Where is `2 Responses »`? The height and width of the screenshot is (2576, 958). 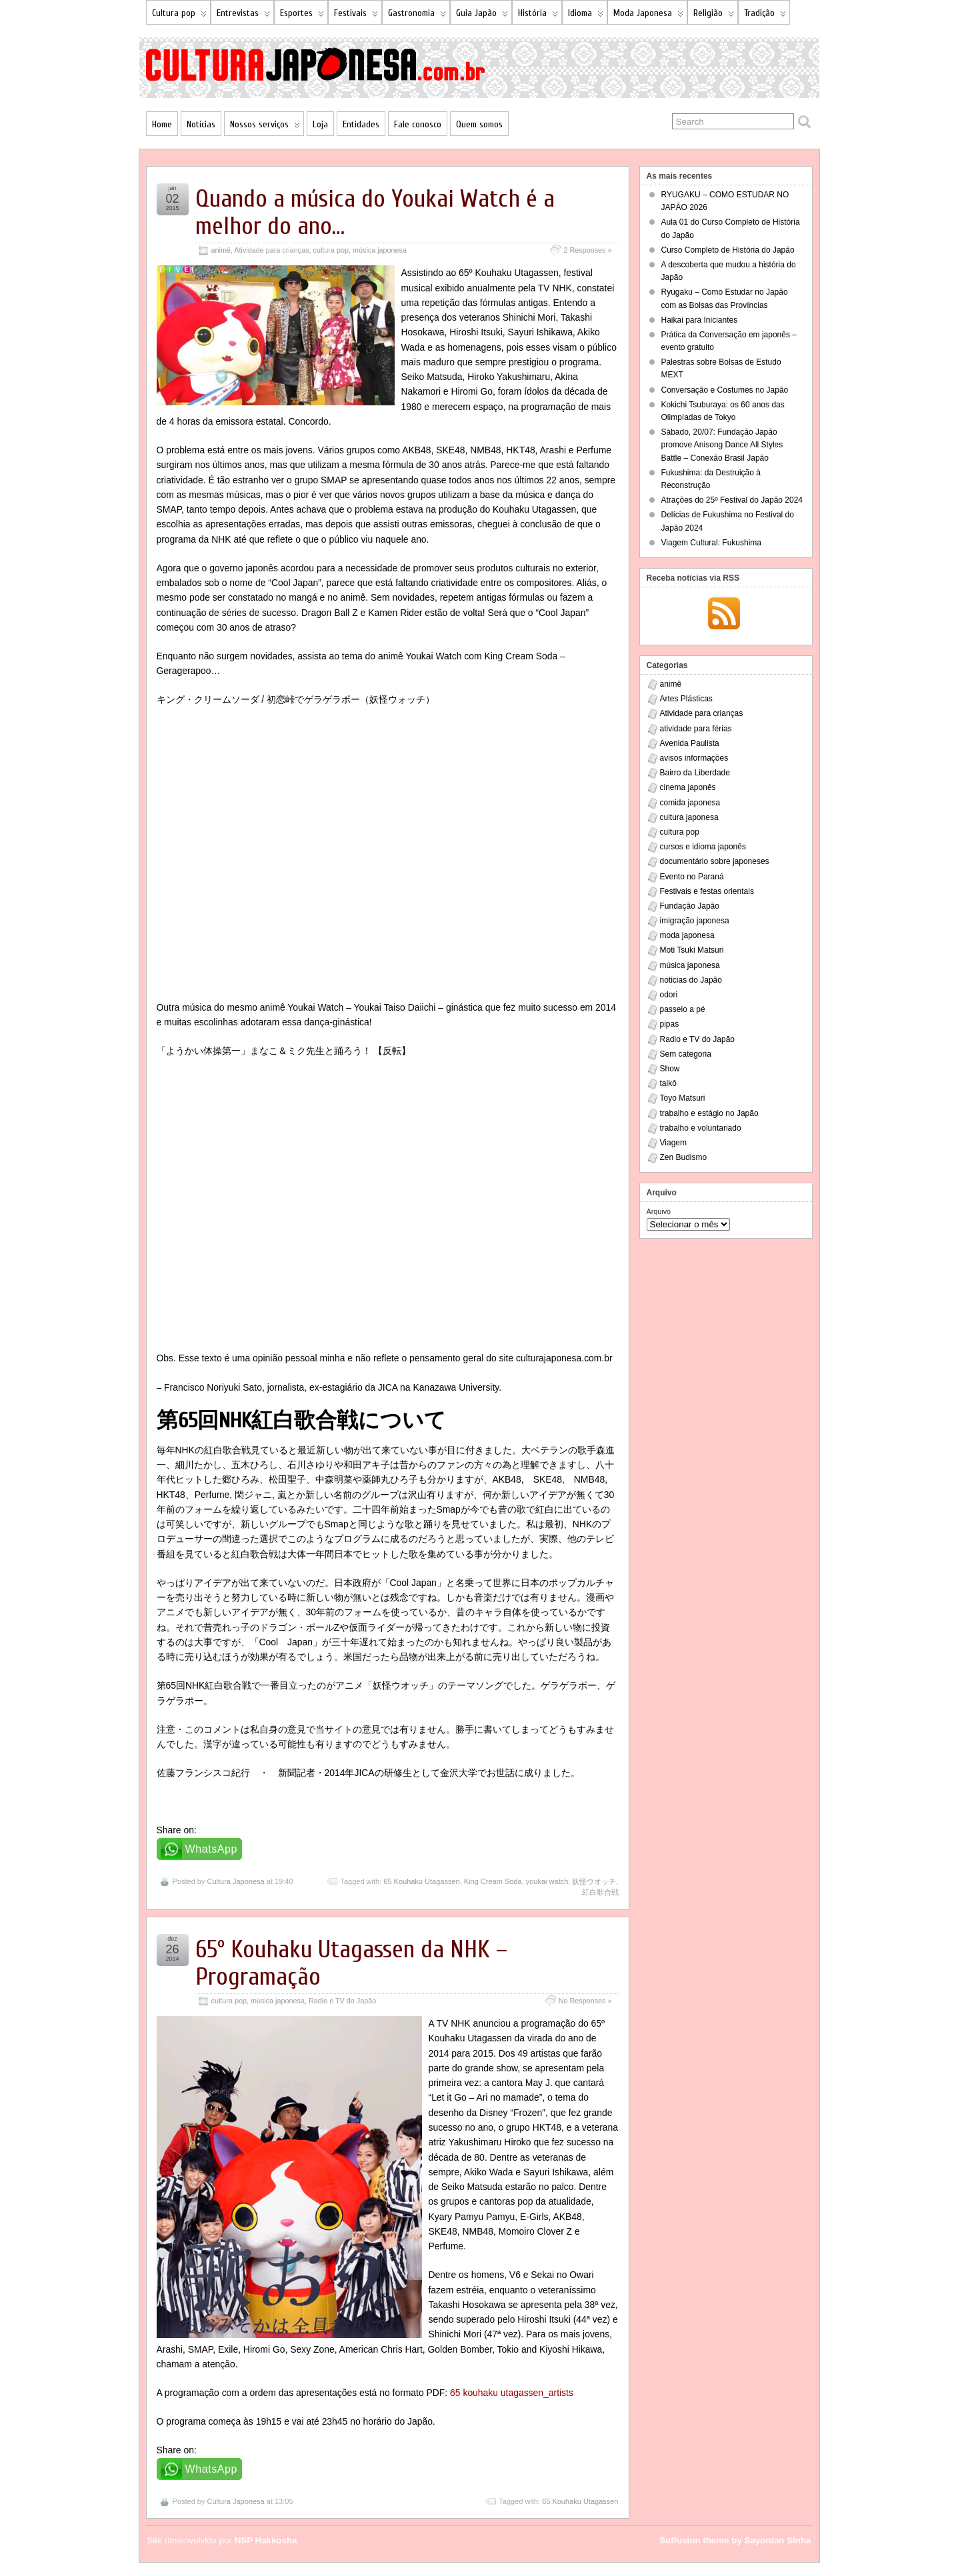
2 Responses » is located at coordinates (587, 250).